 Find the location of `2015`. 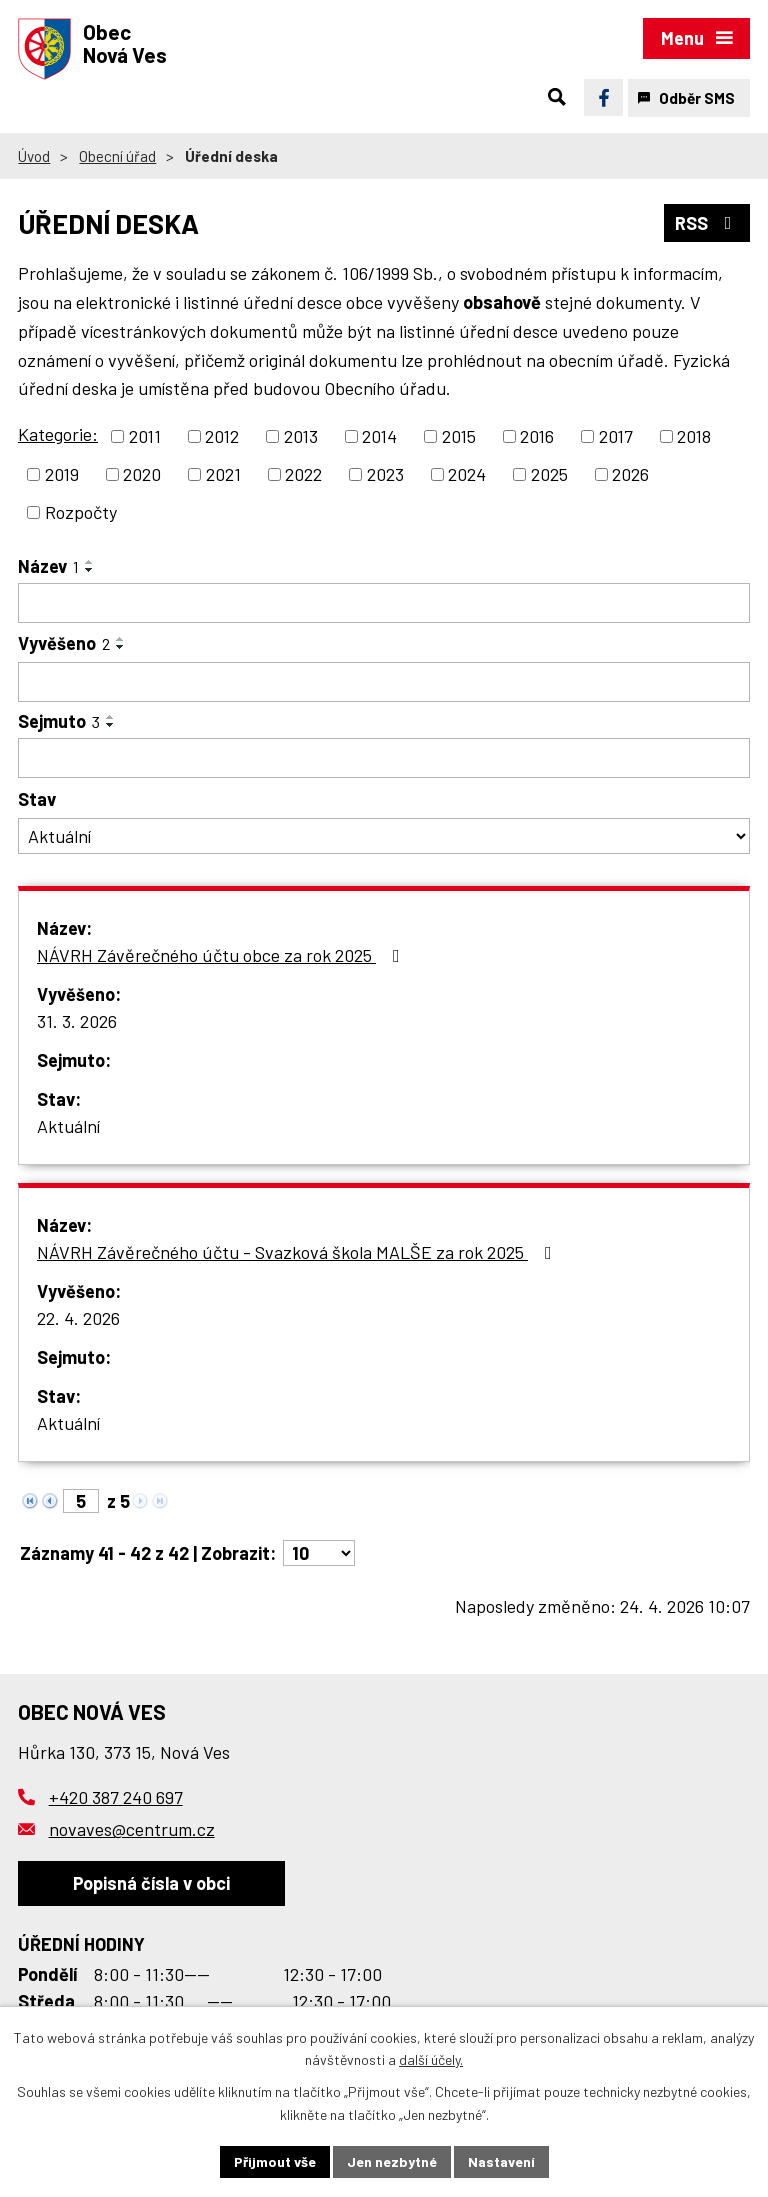

2015 is located at coordinates (459, 436).